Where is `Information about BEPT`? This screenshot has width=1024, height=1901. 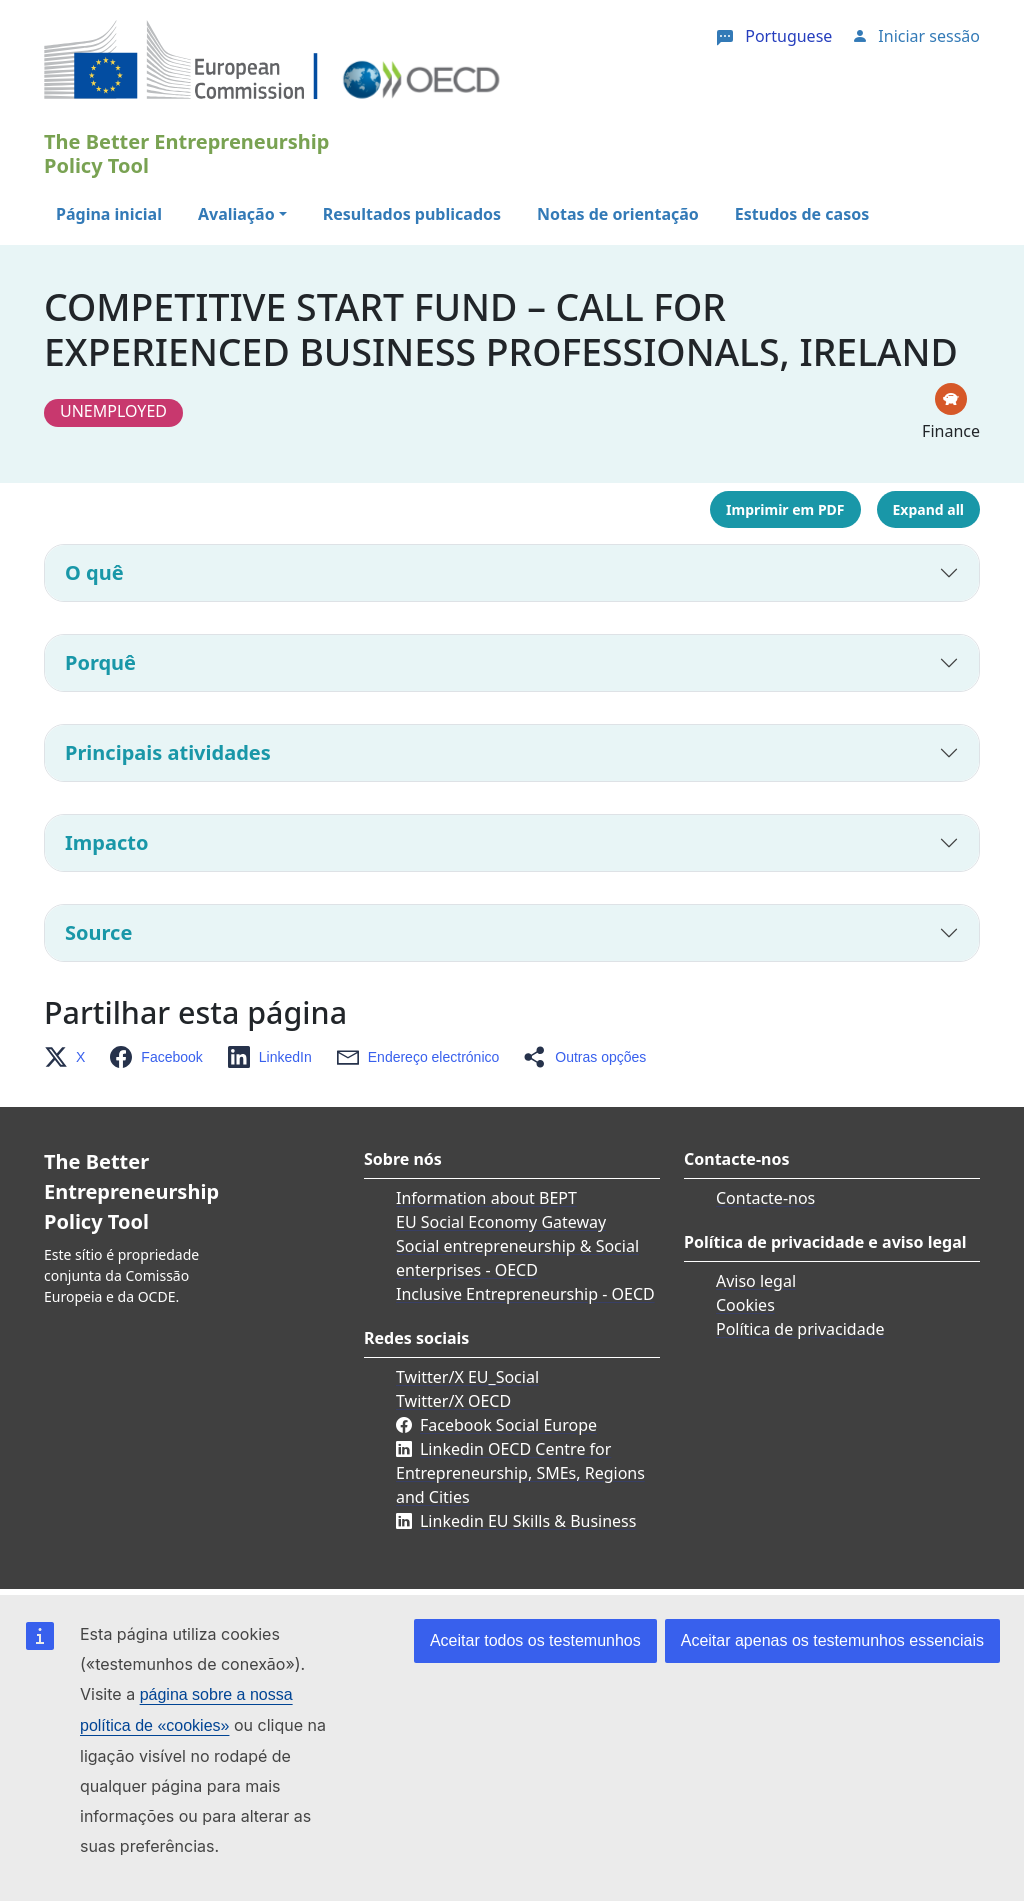 Information about BEPT is located at coordinates (486, 1198).